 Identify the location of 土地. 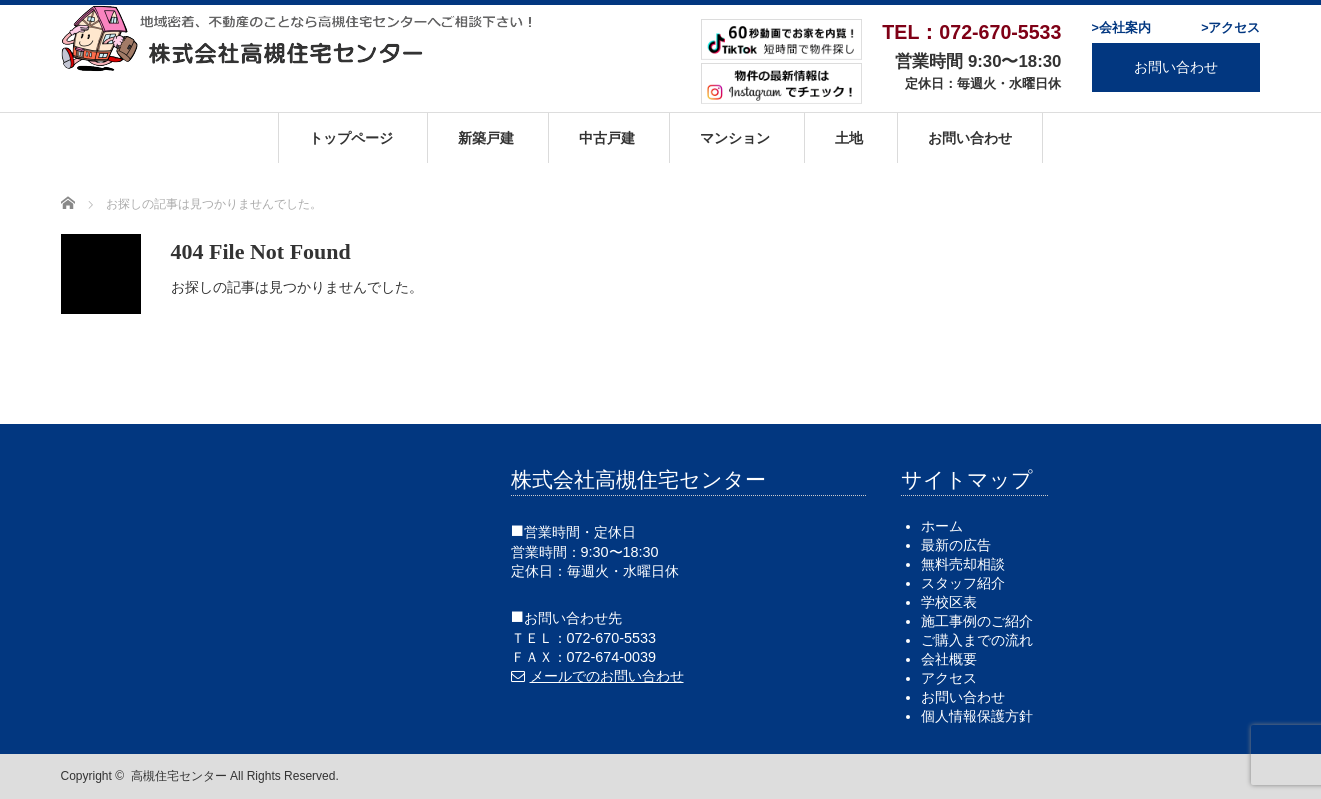
(849, 138).